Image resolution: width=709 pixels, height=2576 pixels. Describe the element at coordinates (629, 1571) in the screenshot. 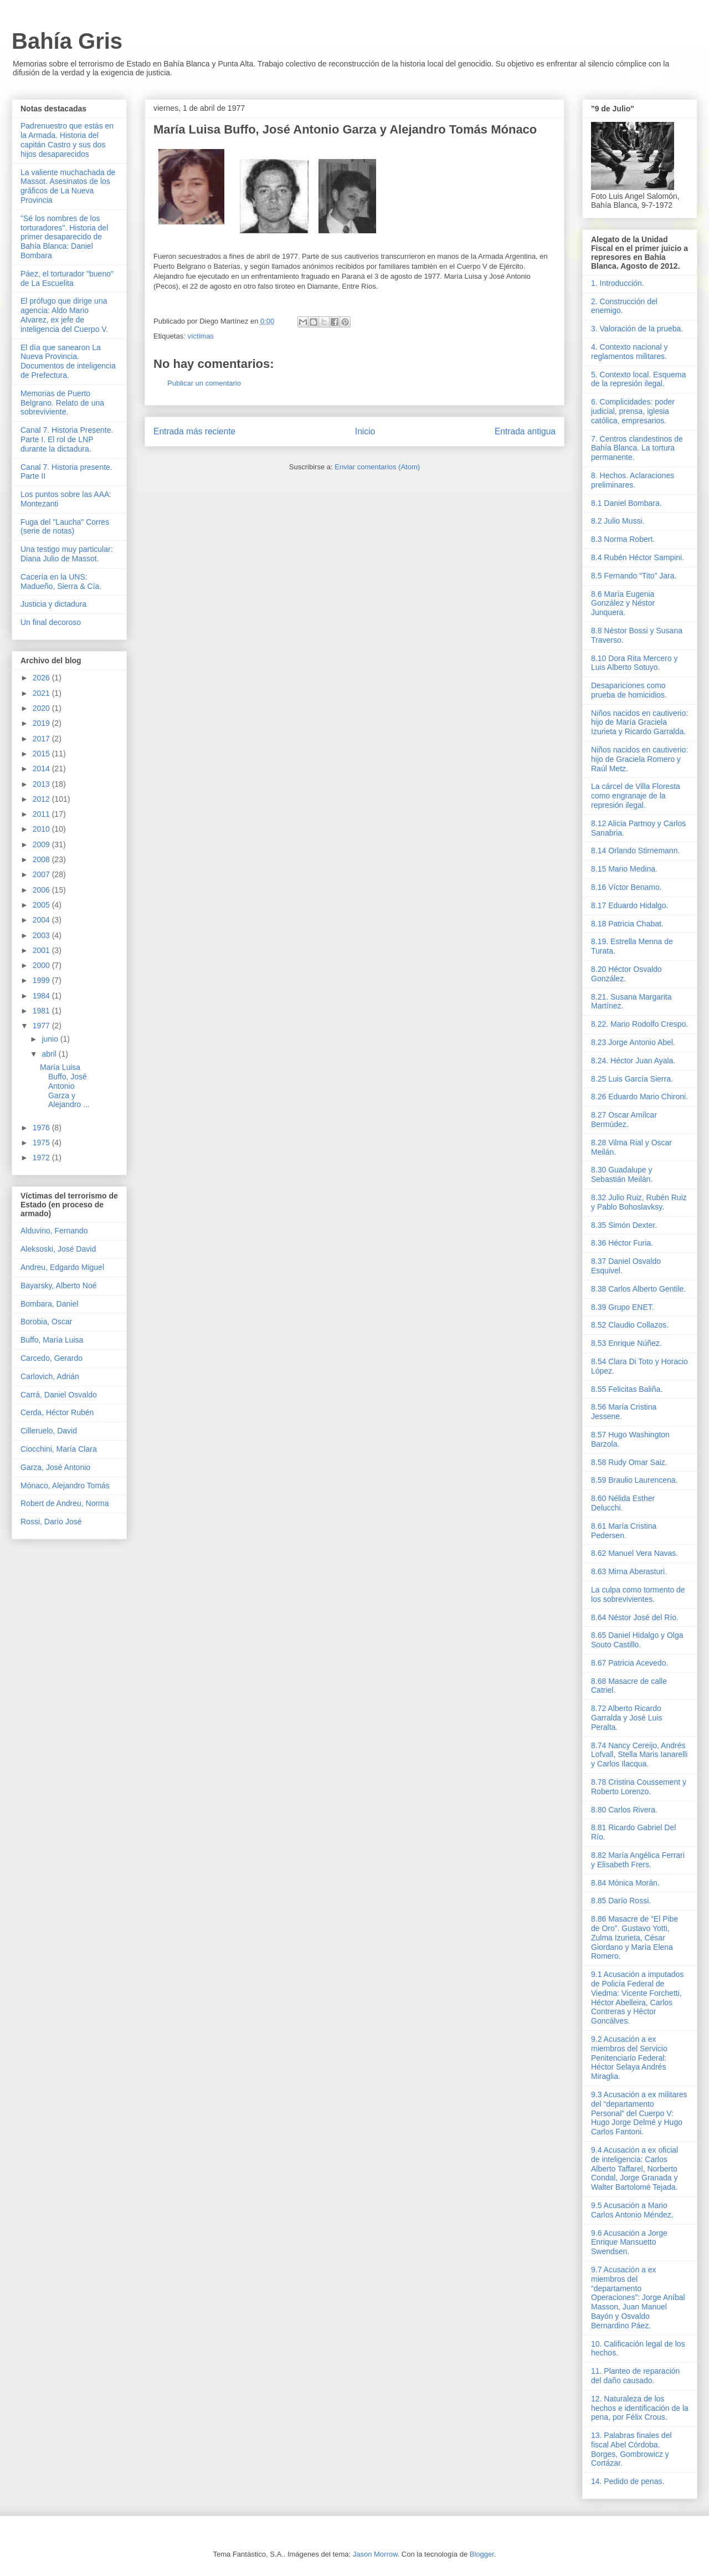

I see `8.63 Mirna Aberasturi.` at that location.